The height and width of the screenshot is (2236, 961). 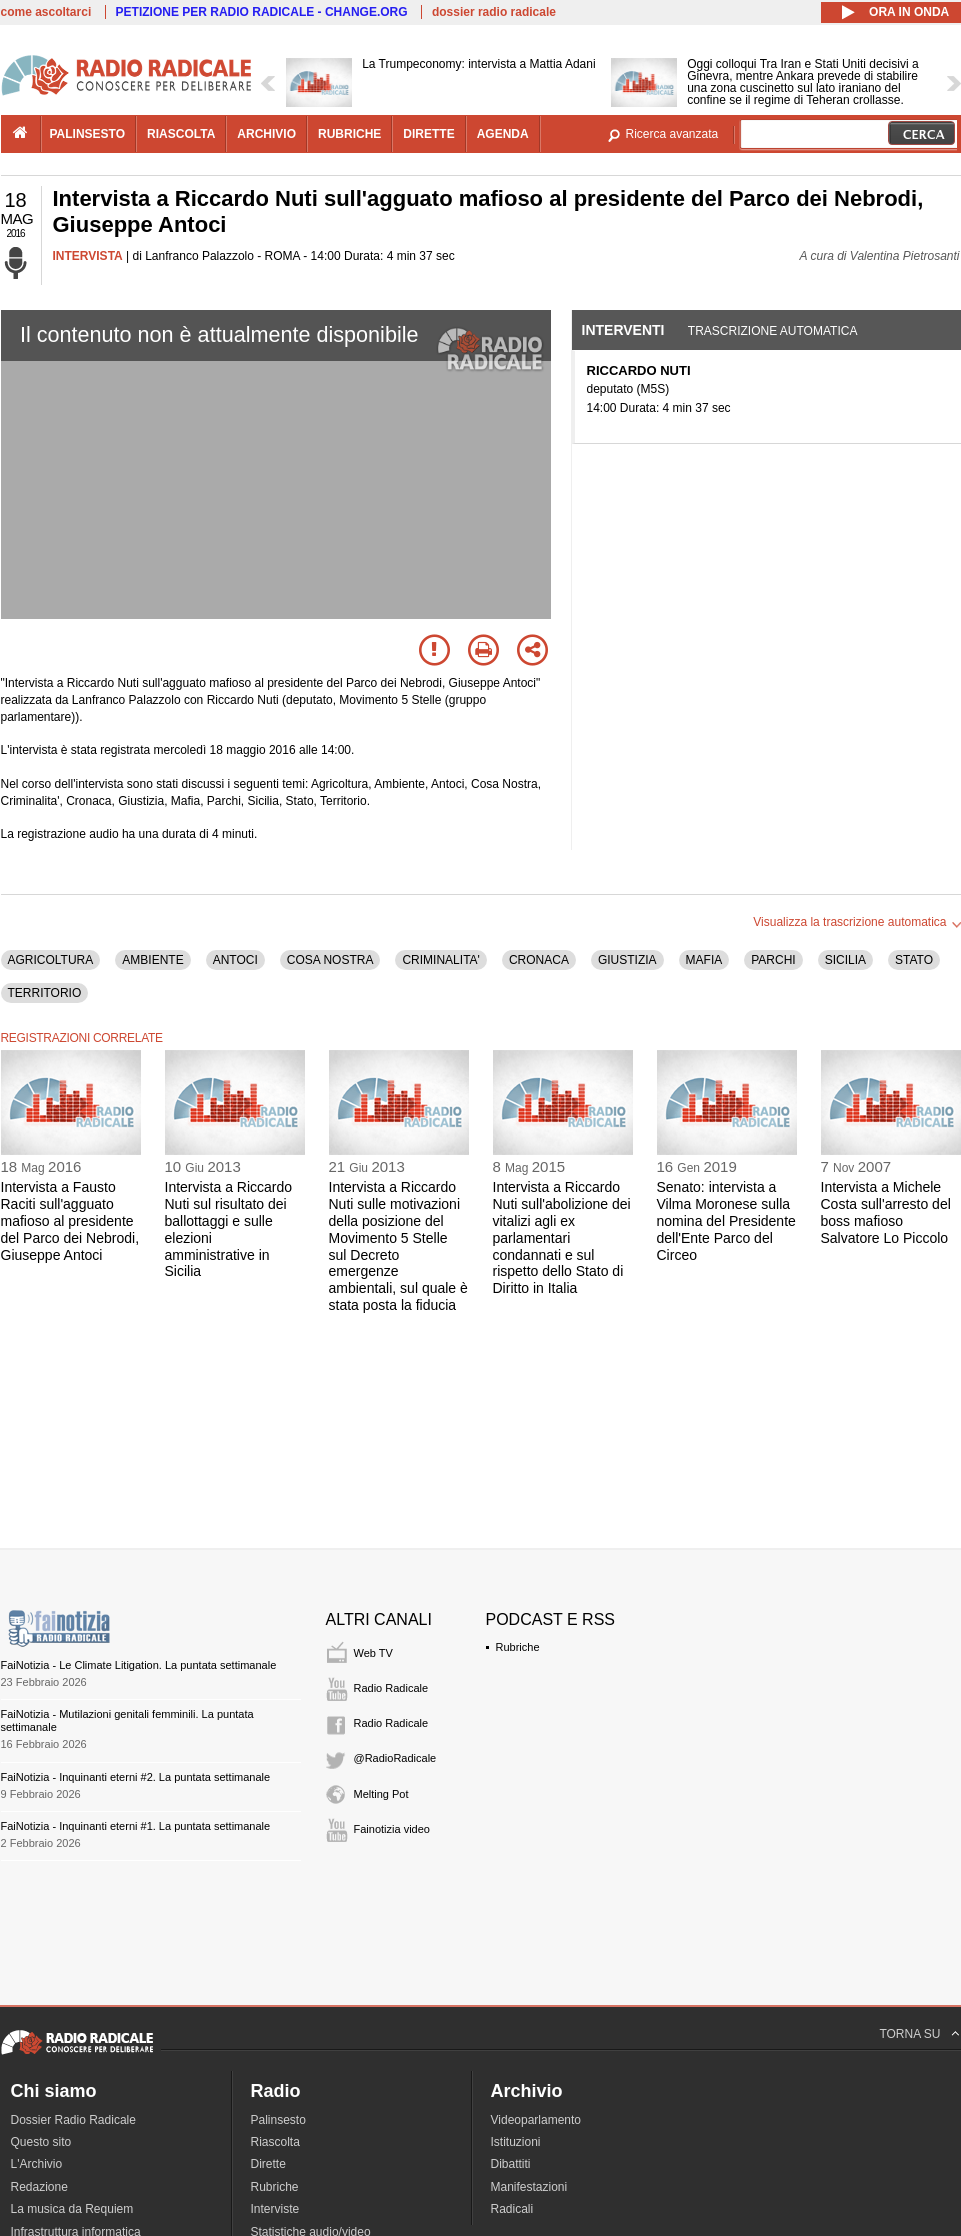 What do you see at coordinates (516, 2142) in the screenshot?
I see `Istituzioni` at bounding box center [516, 2142].